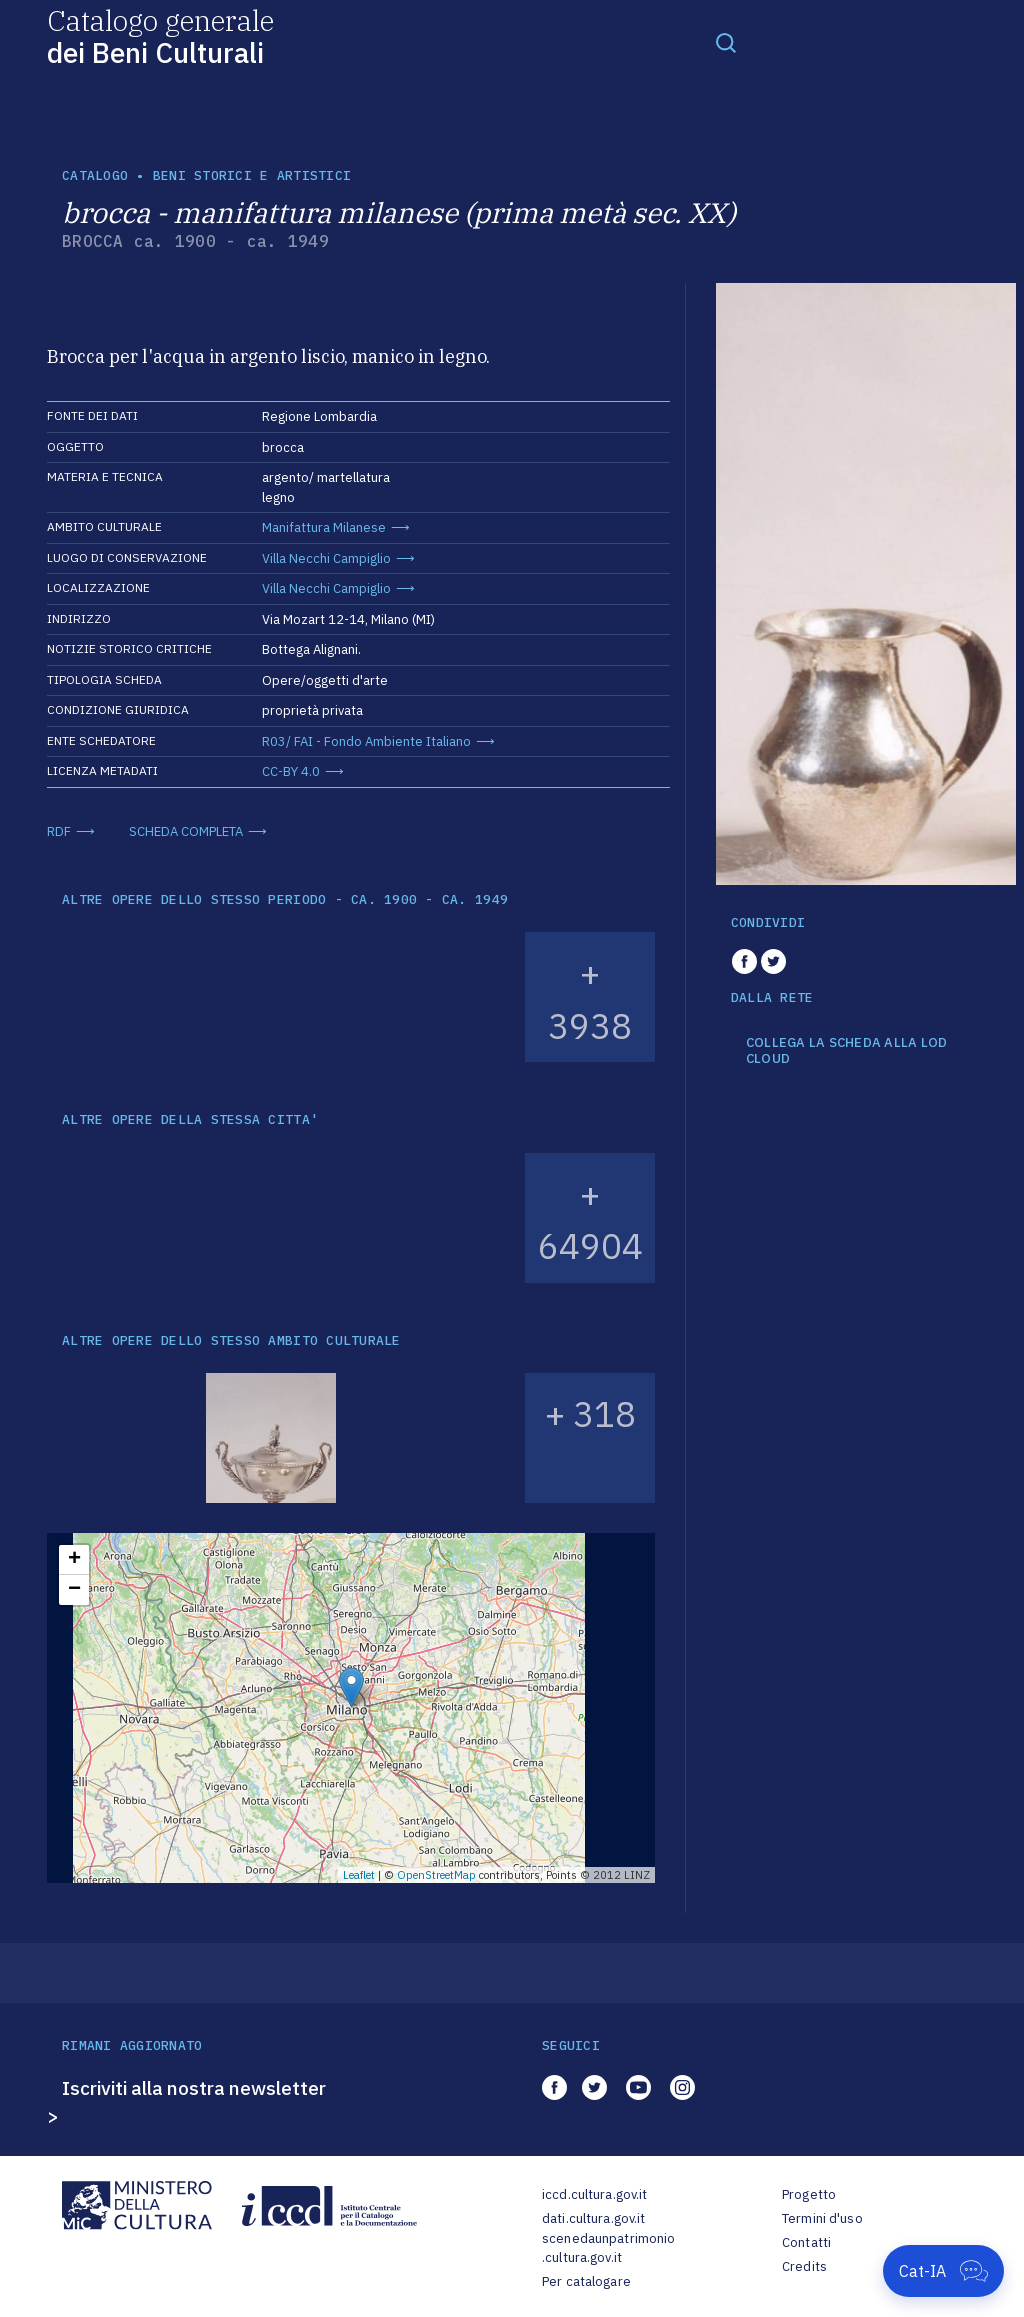  What do you see at coordinates (809, 2194) in the screenshot?
I see `Progetto` at bounding box center [809, 2194].